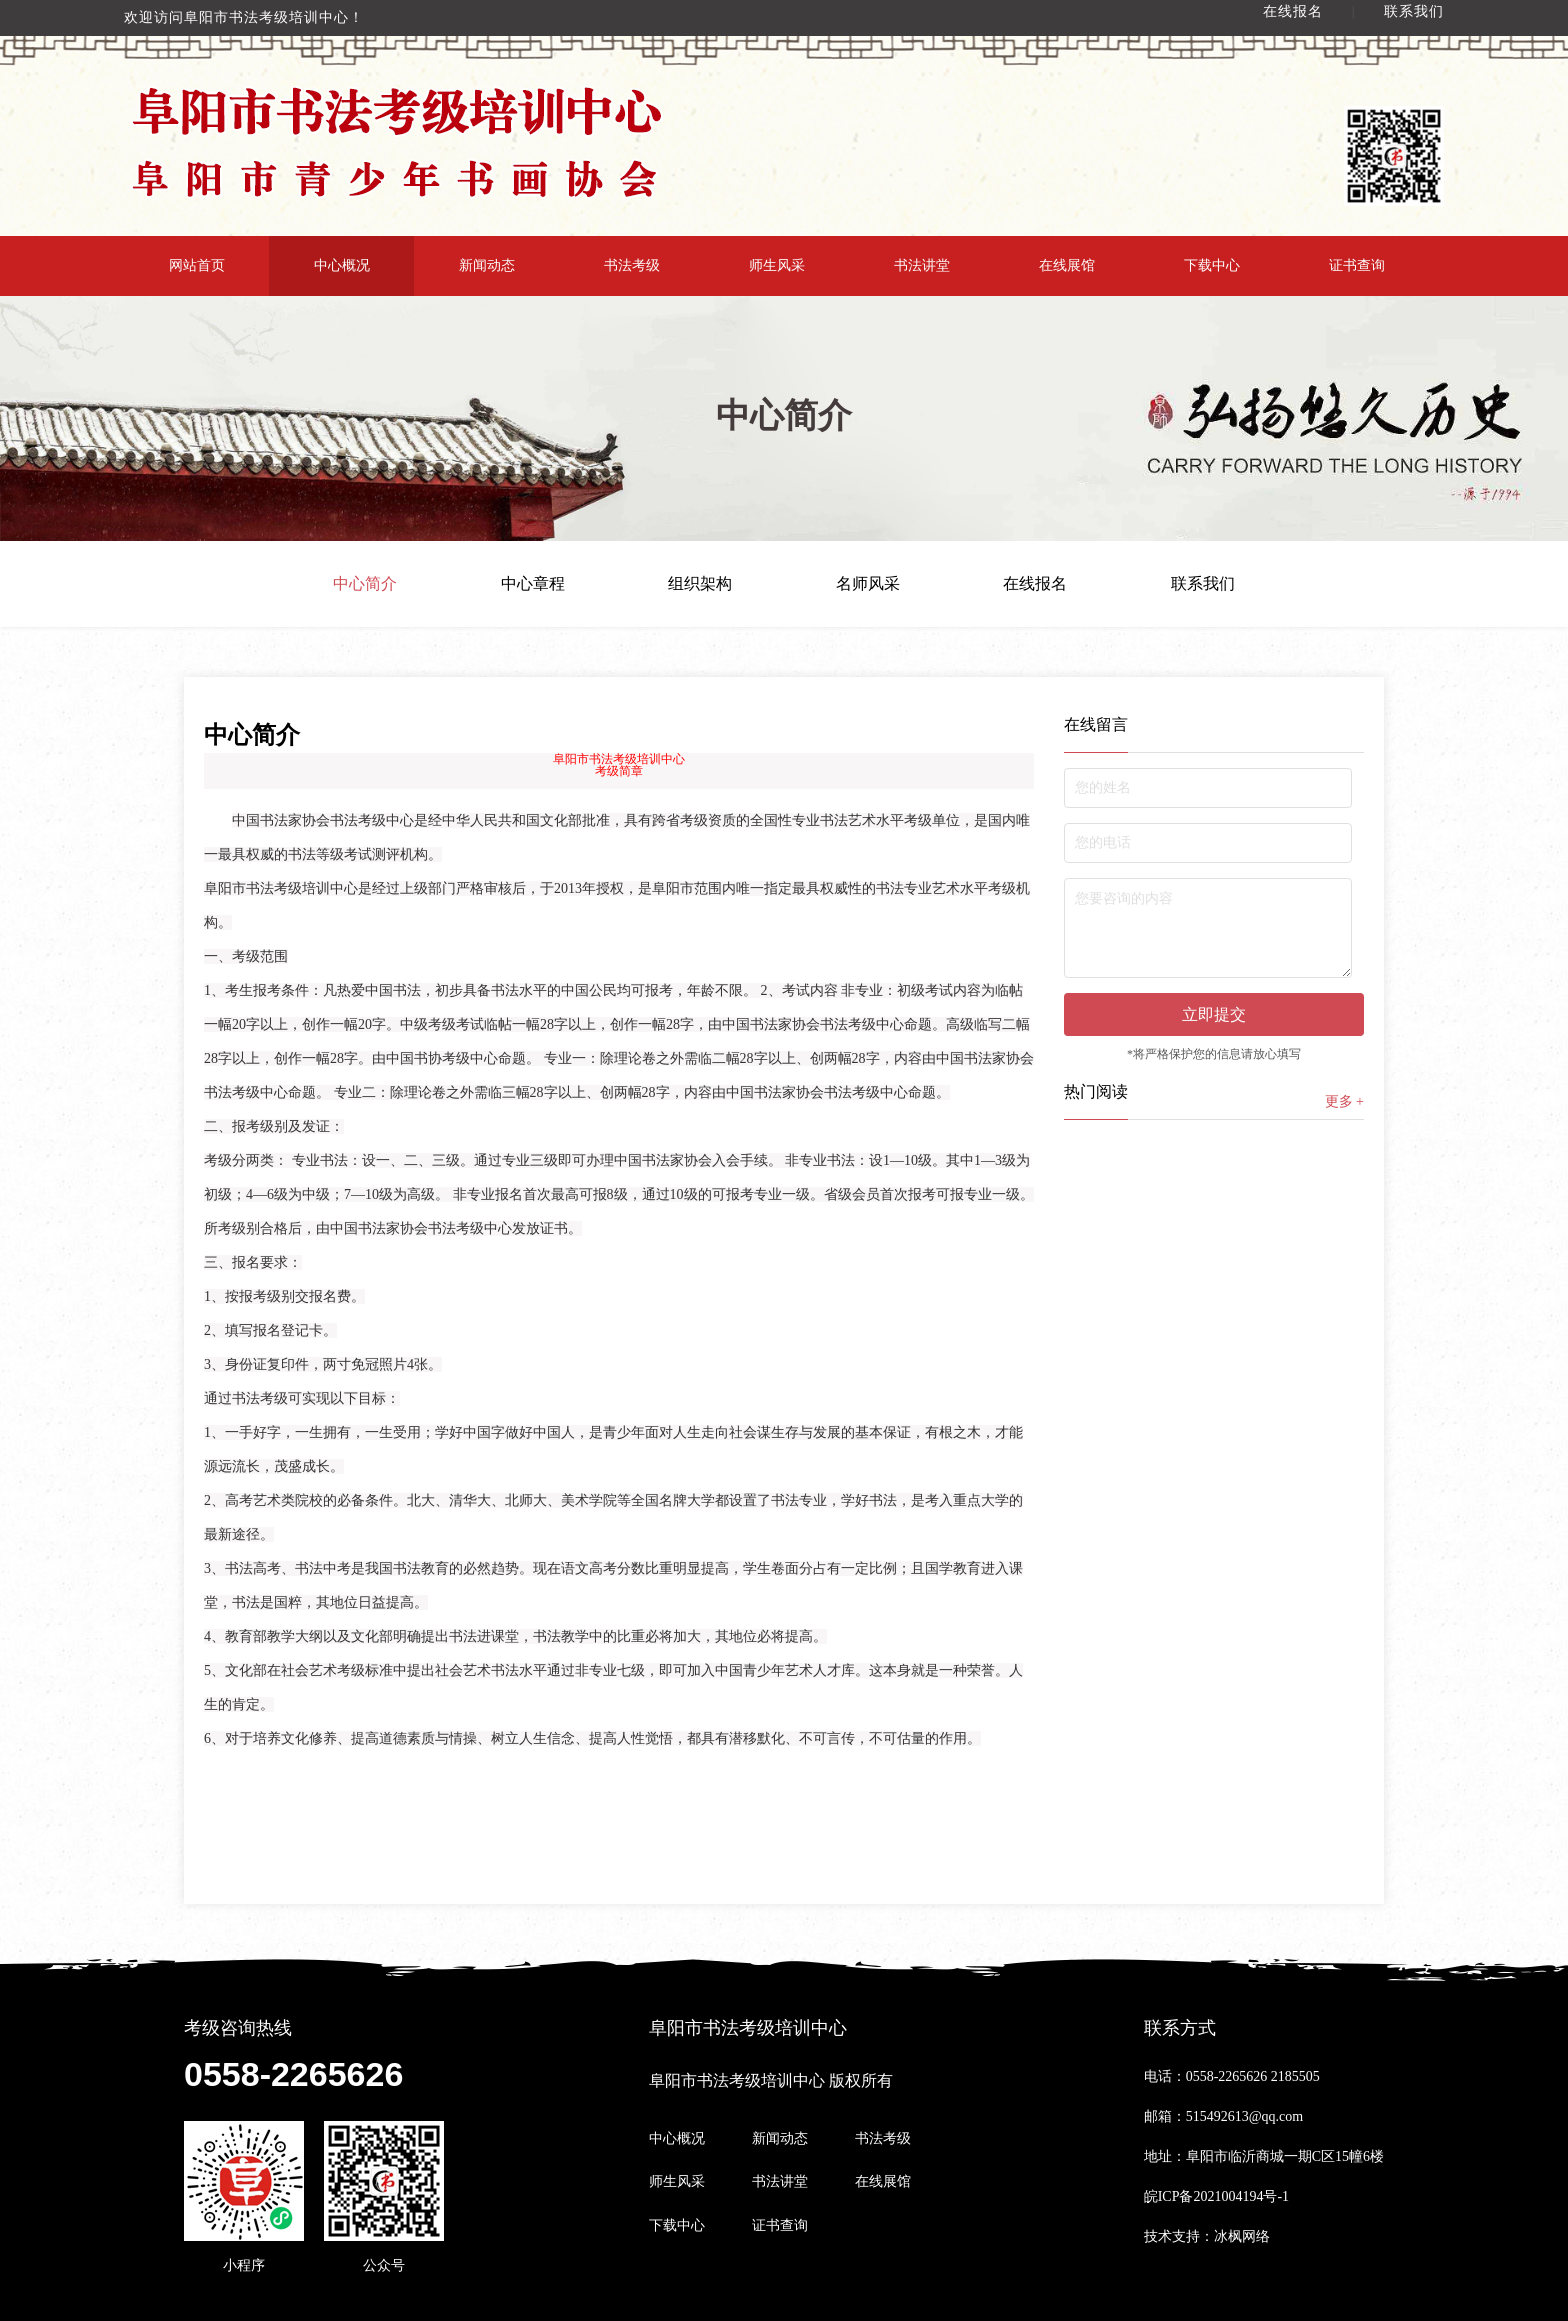  I want to click on 下载中心, so click(1212, 265).